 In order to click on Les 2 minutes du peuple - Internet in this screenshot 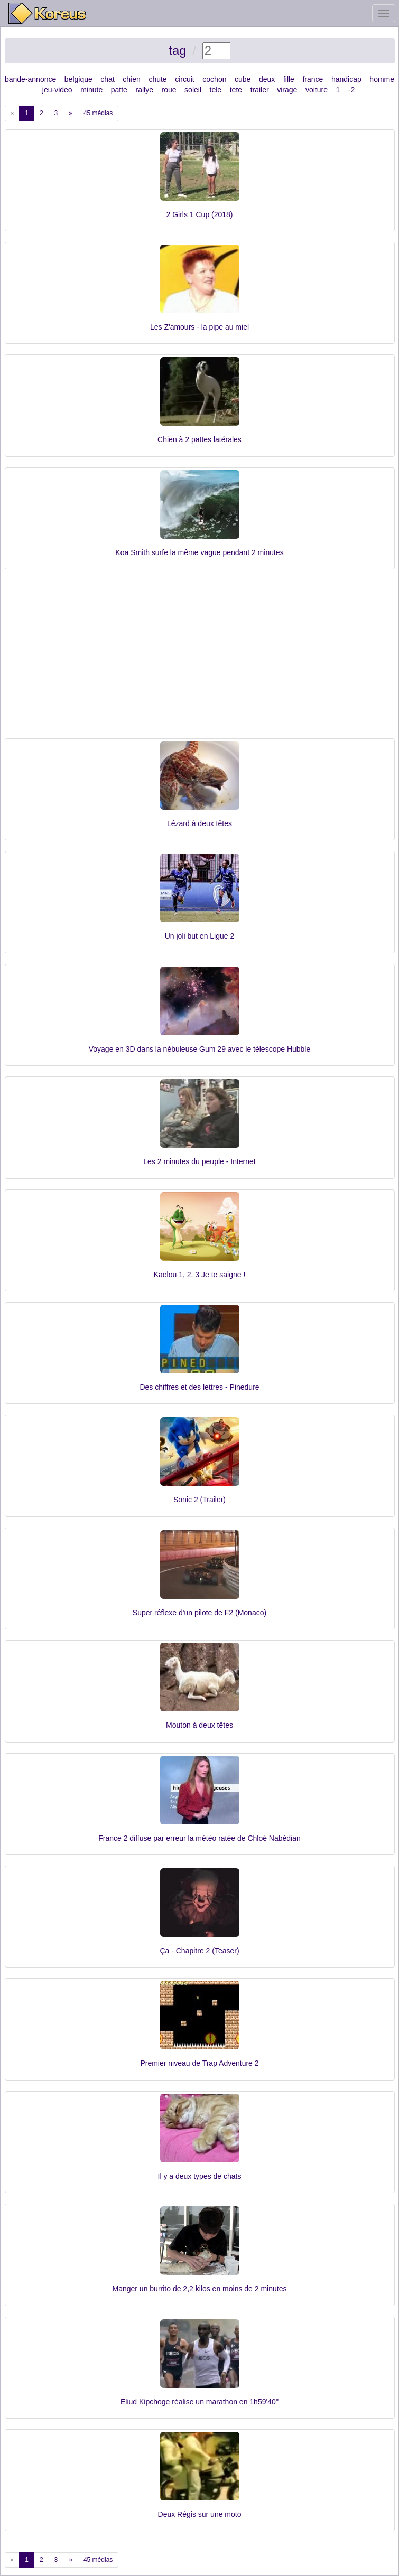, I will do `click(199, 1161)`.